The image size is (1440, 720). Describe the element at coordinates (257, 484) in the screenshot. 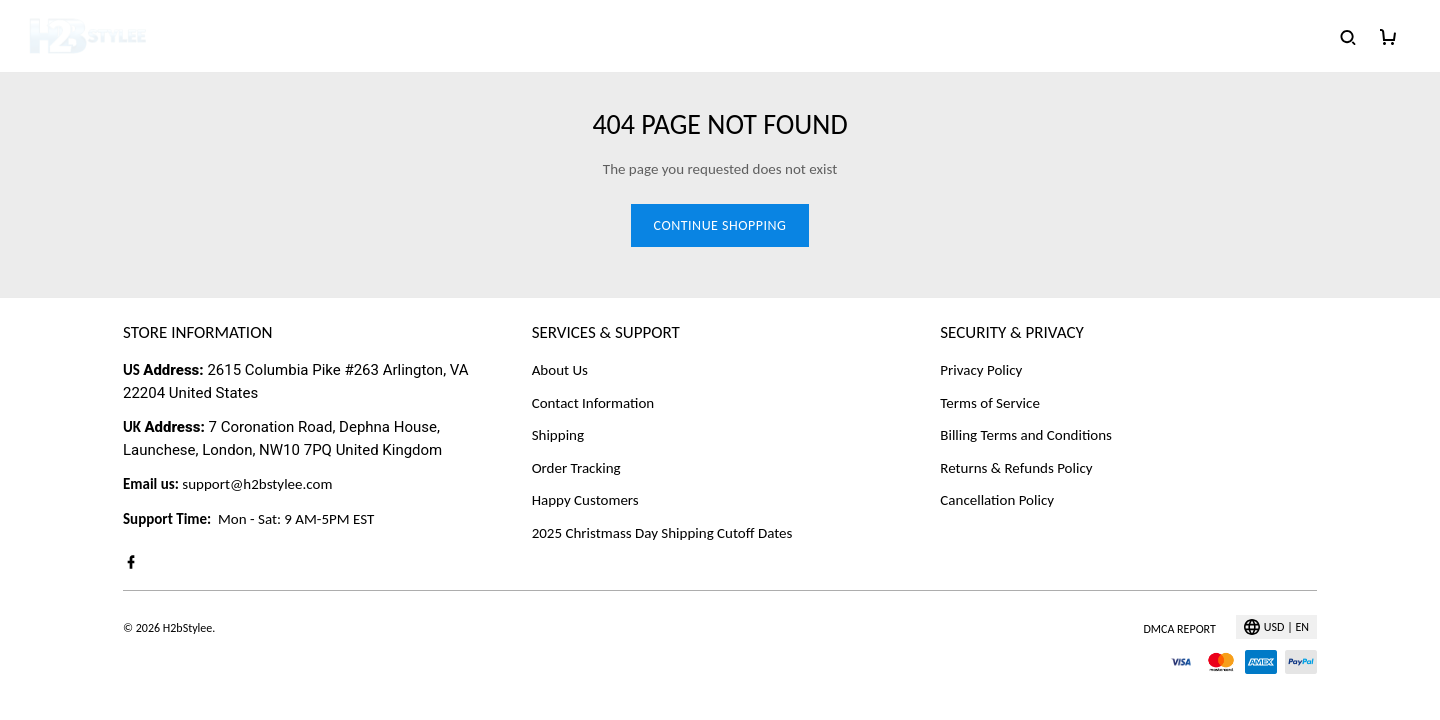

I see `support@h2bstylee.com` at that location.